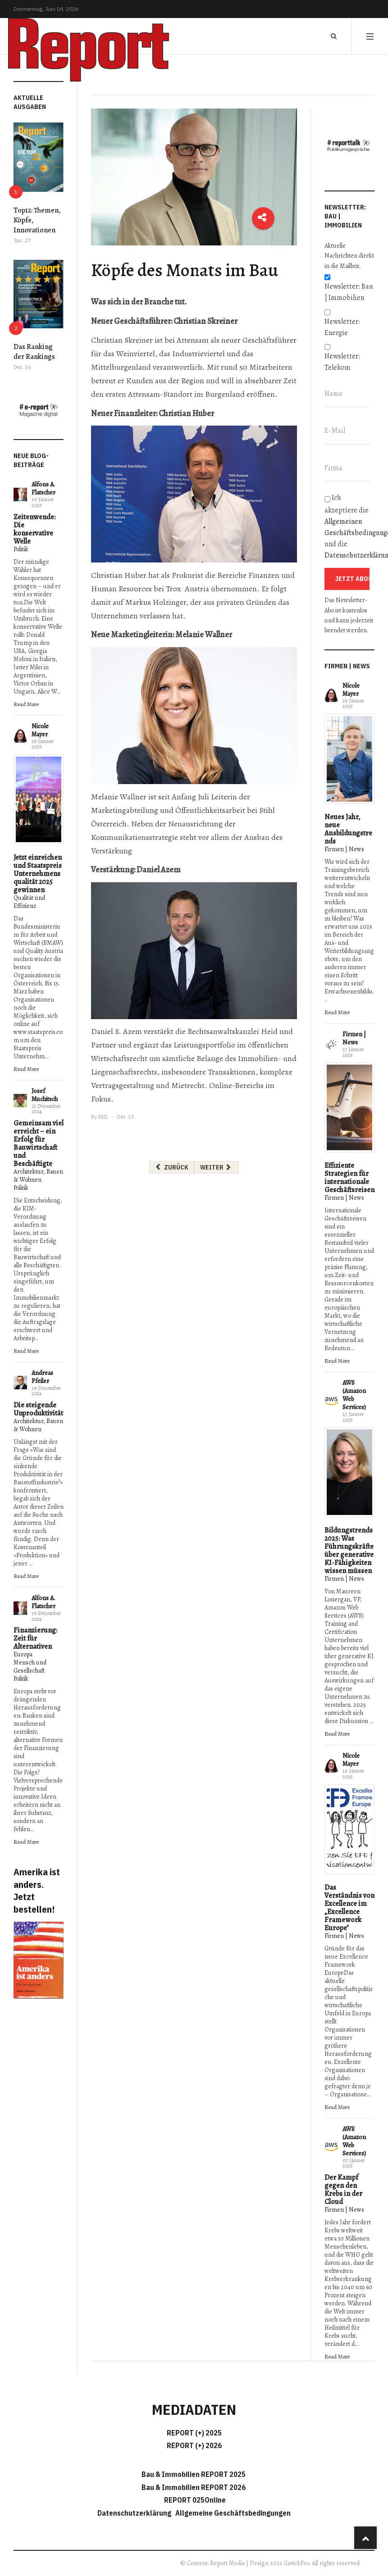 Image resolution: width=388 pixels, height=2576 pixels. Describe the element at coordinates (45, 1095) in the screenshot. I see `Josef Muchitsch` at that location.